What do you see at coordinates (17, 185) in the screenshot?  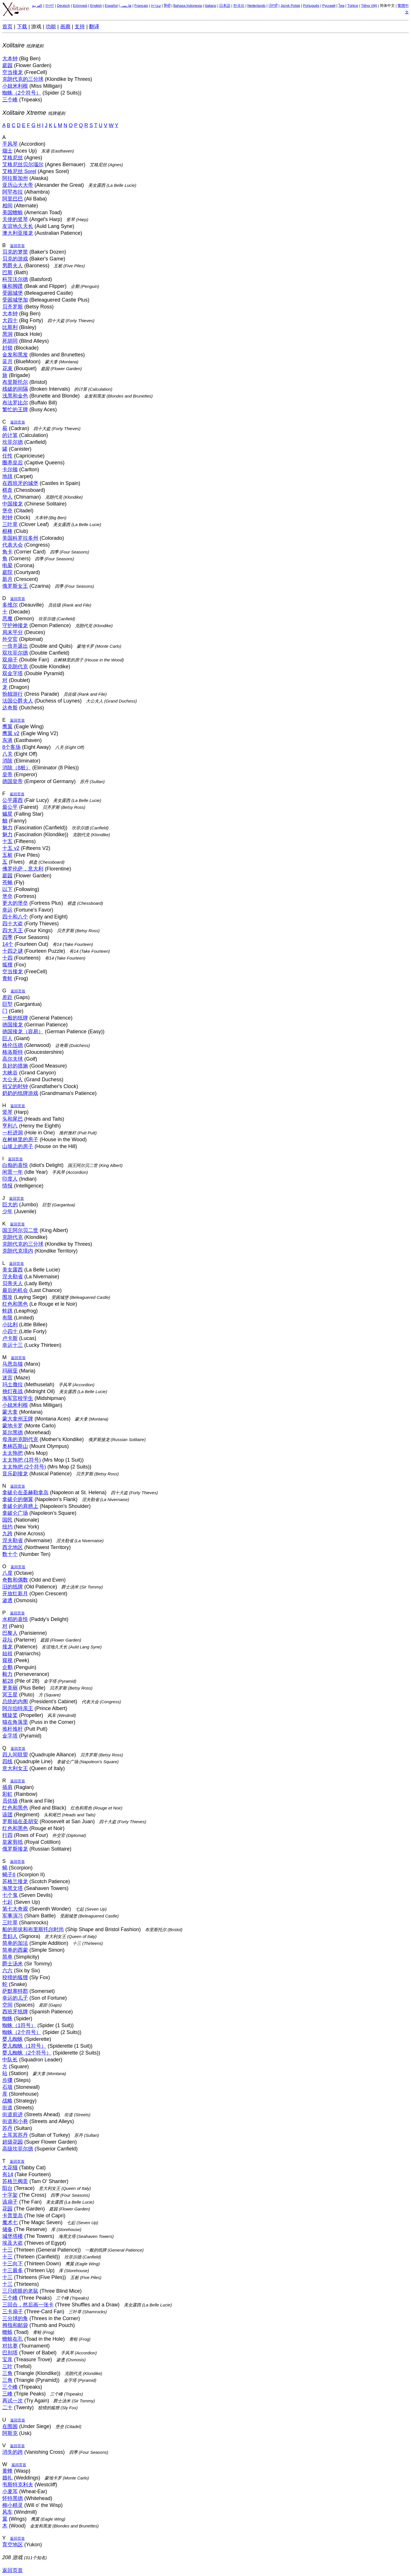 I see `亚历山大大帝` at bounding box center [17, 185].